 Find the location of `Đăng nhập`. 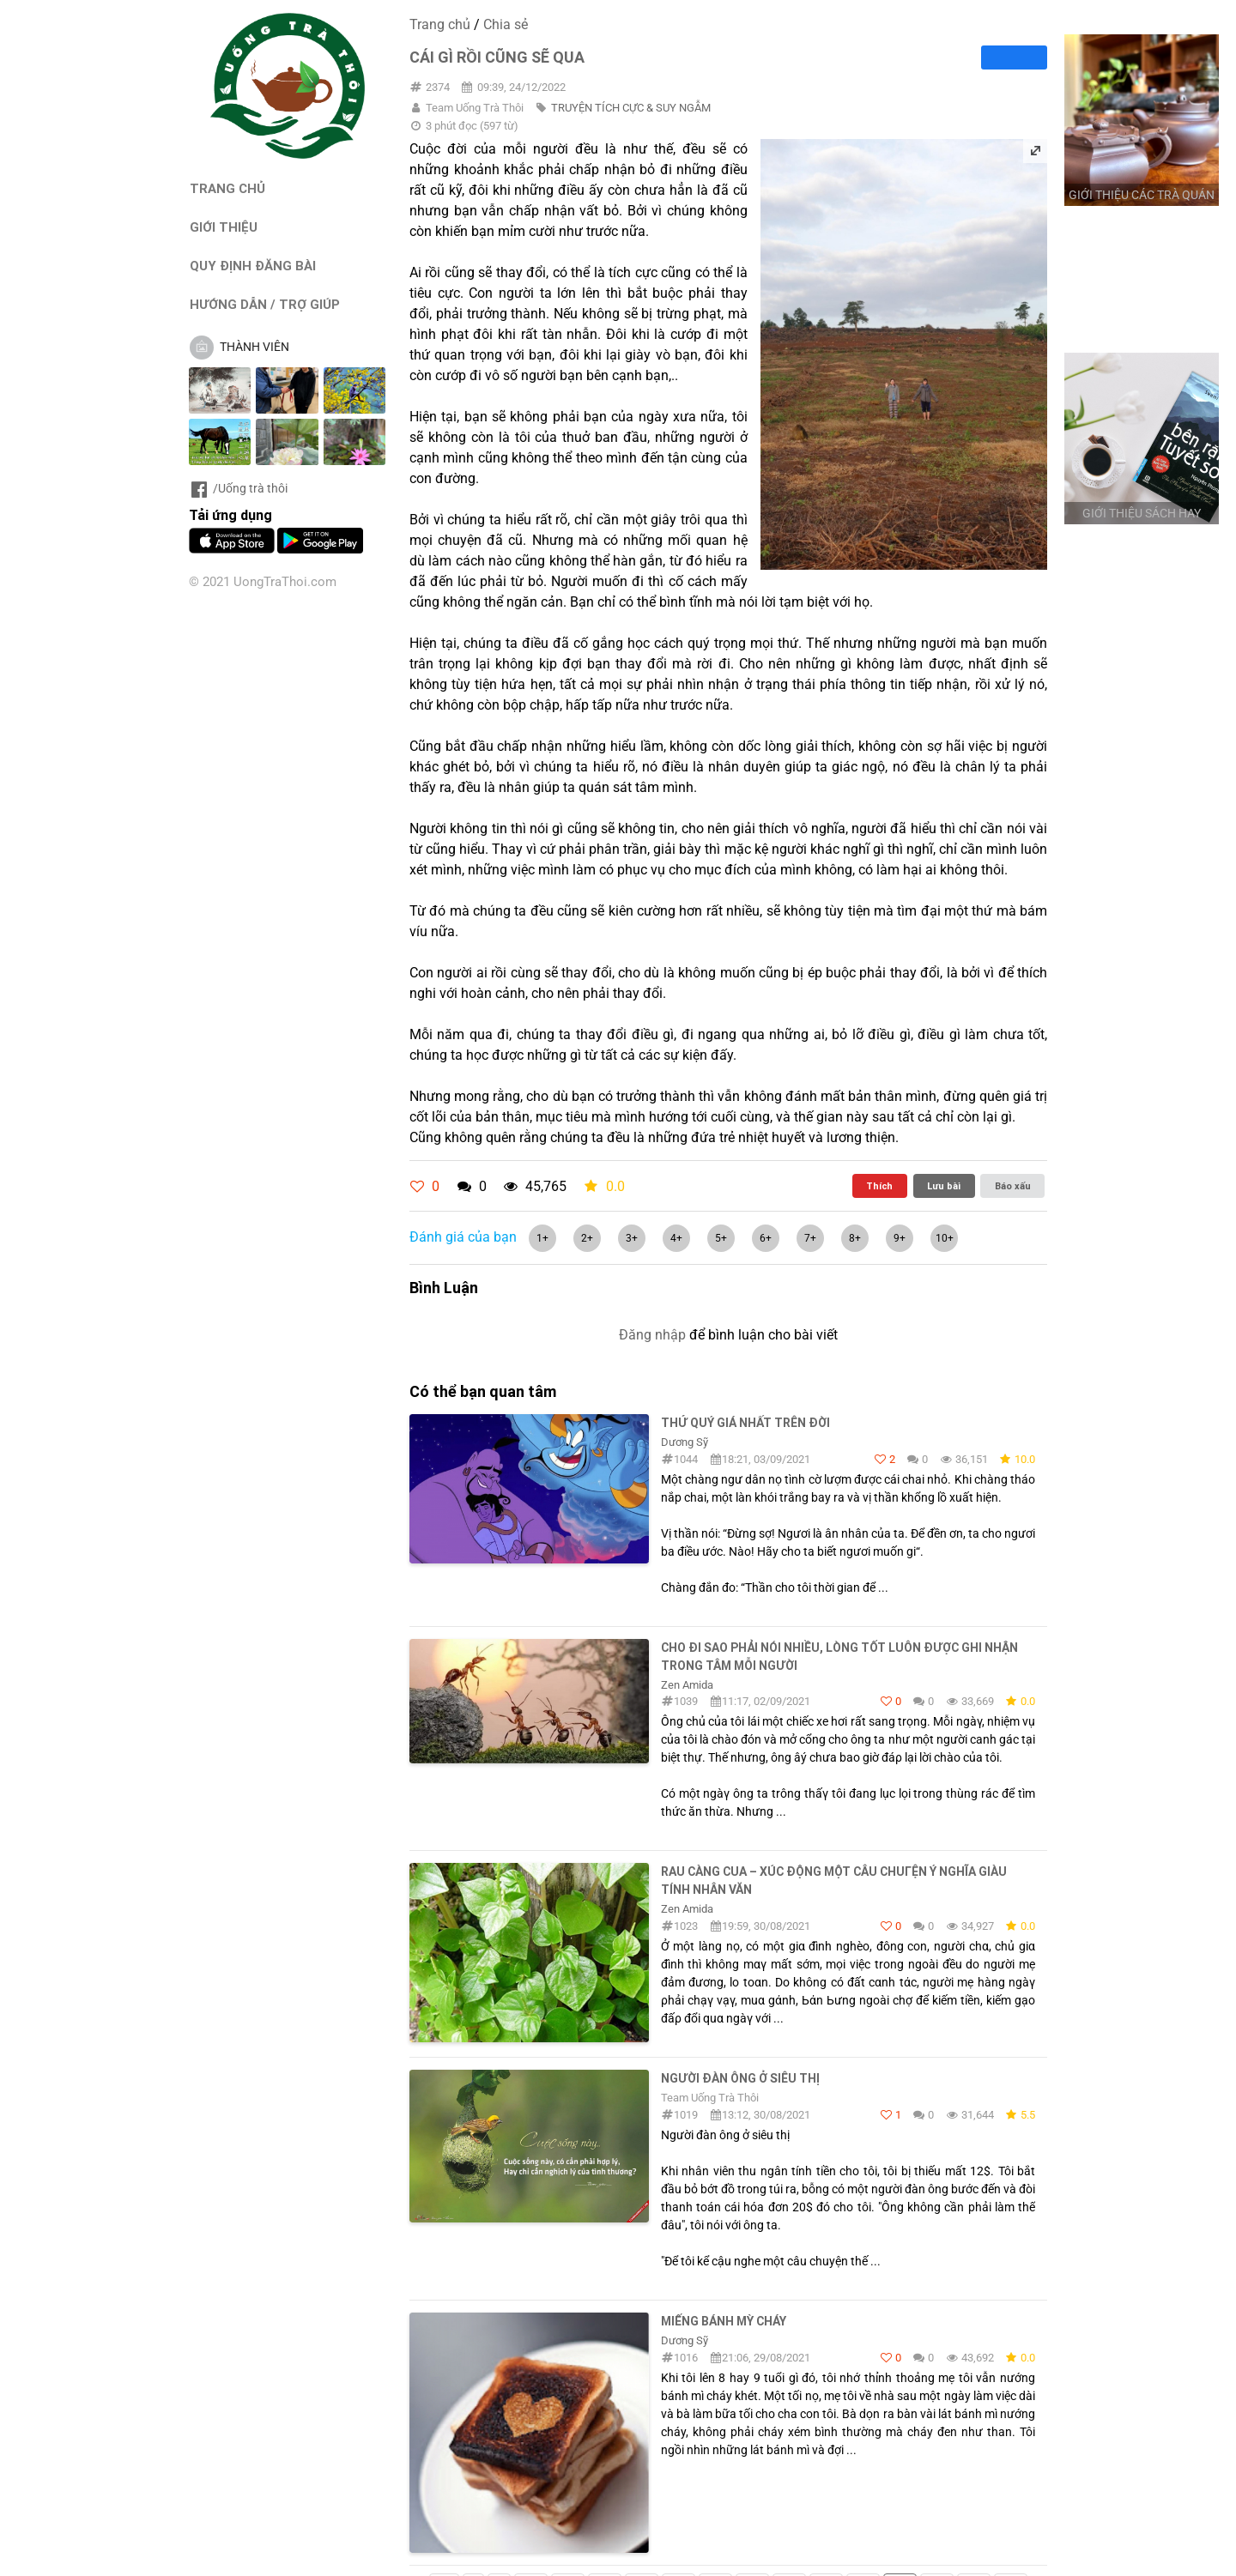

Đăng nhập is located at coordinates (652, 1335).